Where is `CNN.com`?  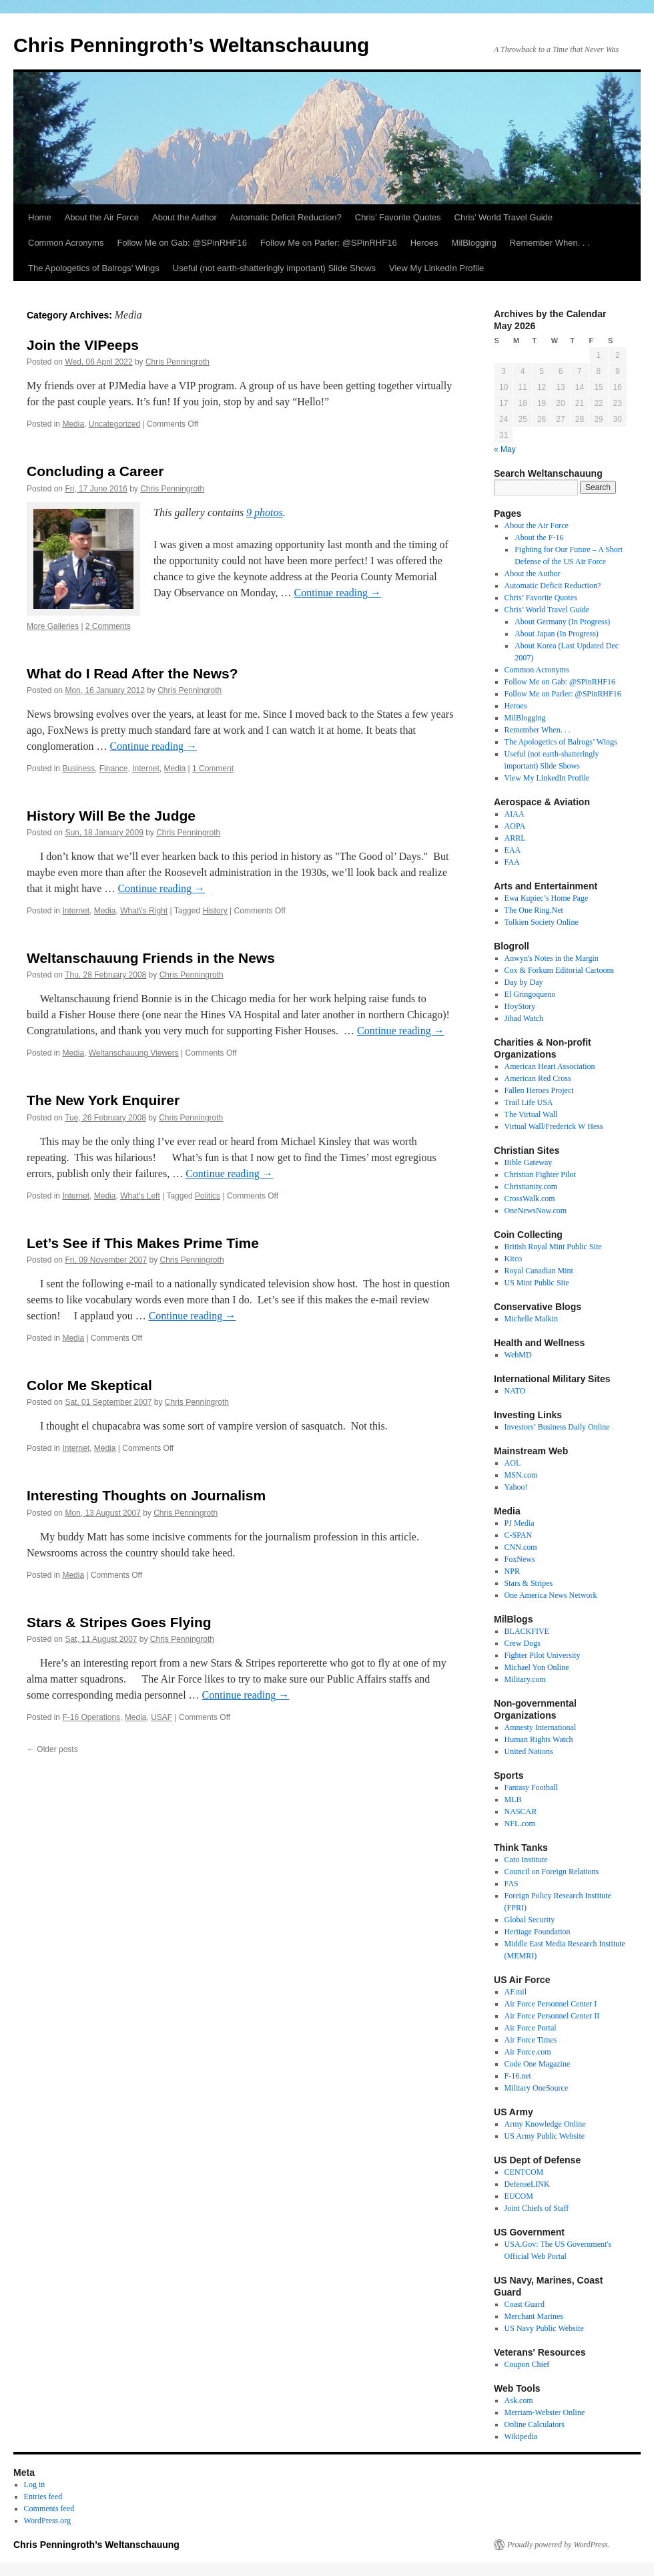
CNN.com is located at coordinates (521, 1547).